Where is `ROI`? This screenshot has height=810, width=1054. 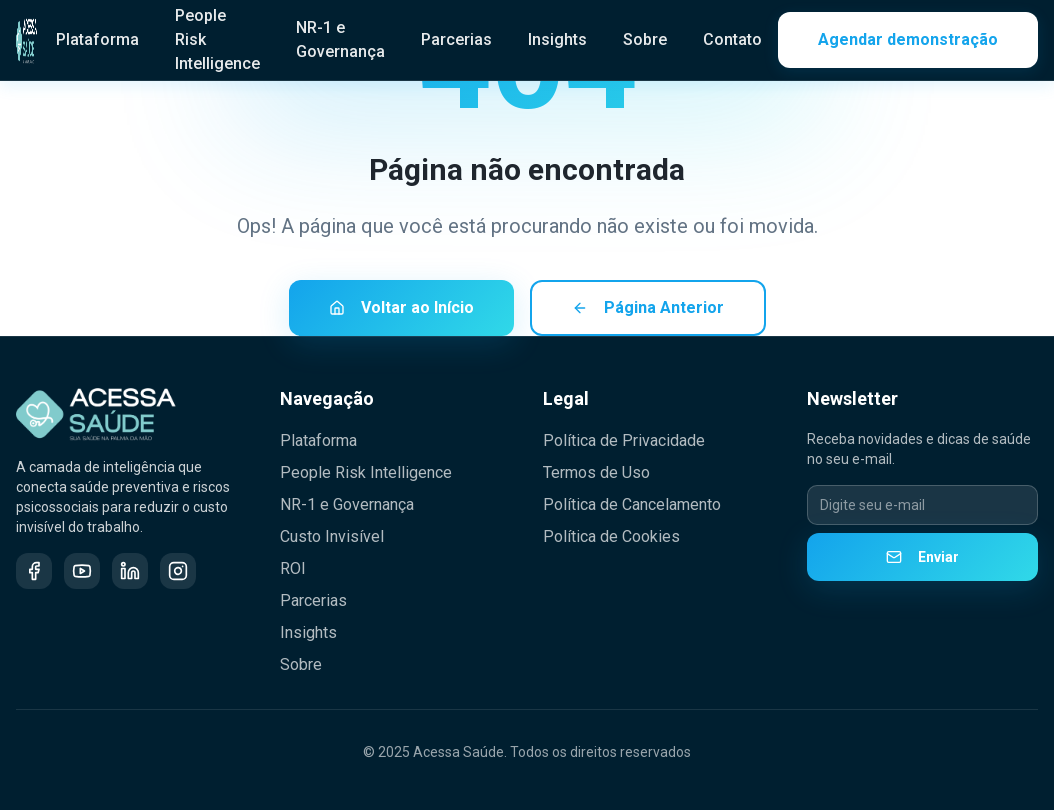
ROI is located at coordinates (293, 568).